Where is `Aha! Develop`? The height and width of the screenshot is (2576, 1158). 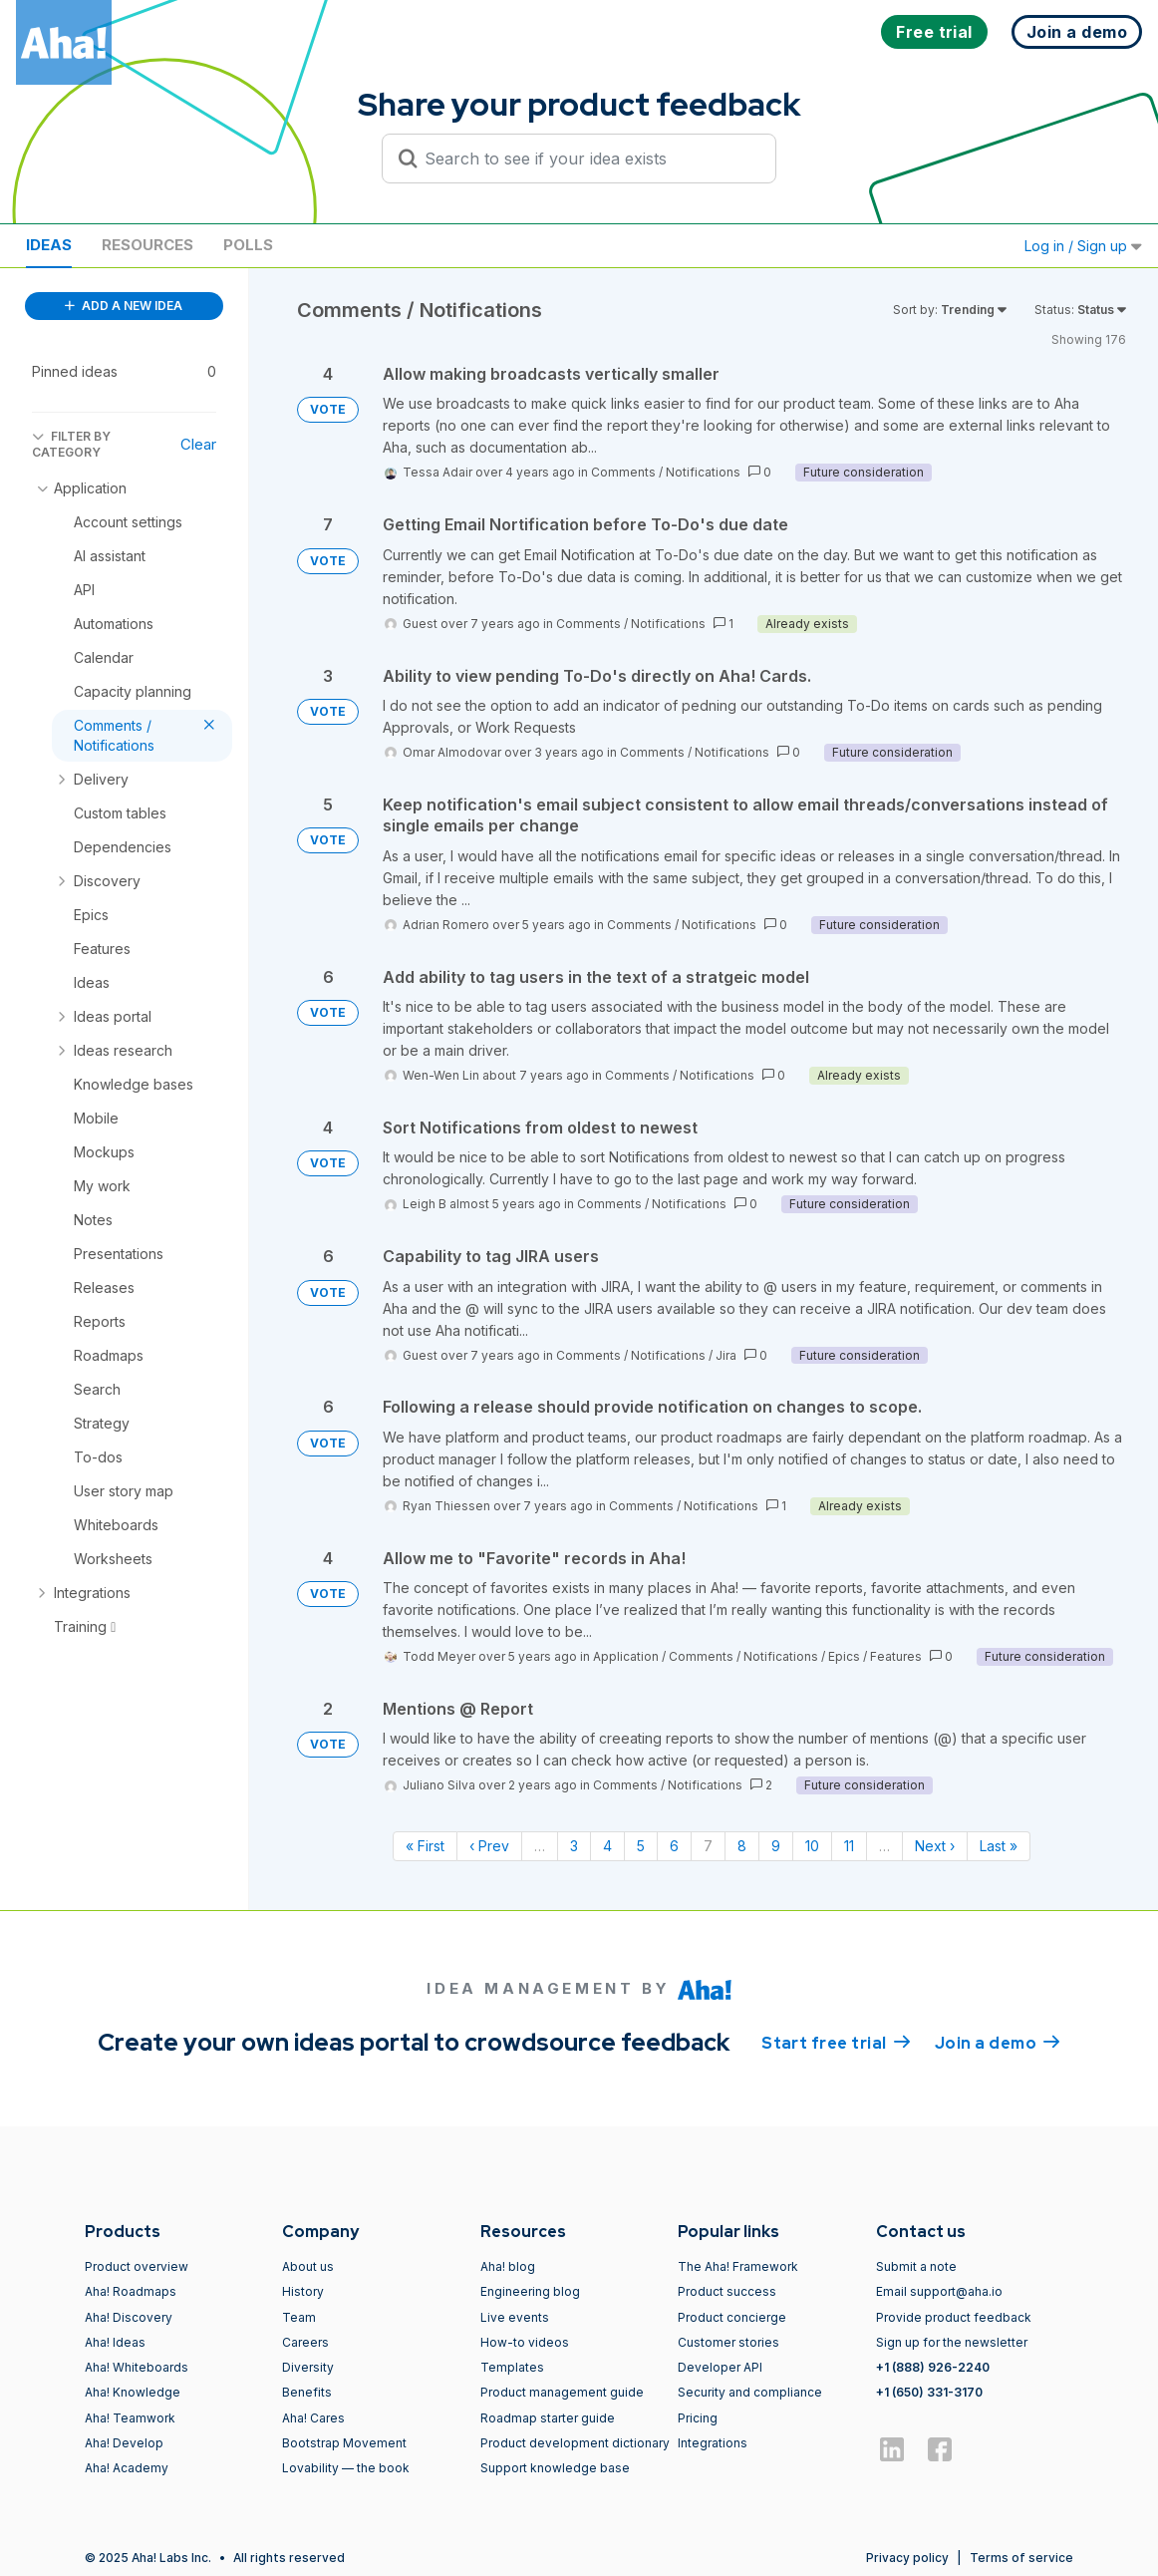
Aha! Develop is located at coordinates (124, 2442).